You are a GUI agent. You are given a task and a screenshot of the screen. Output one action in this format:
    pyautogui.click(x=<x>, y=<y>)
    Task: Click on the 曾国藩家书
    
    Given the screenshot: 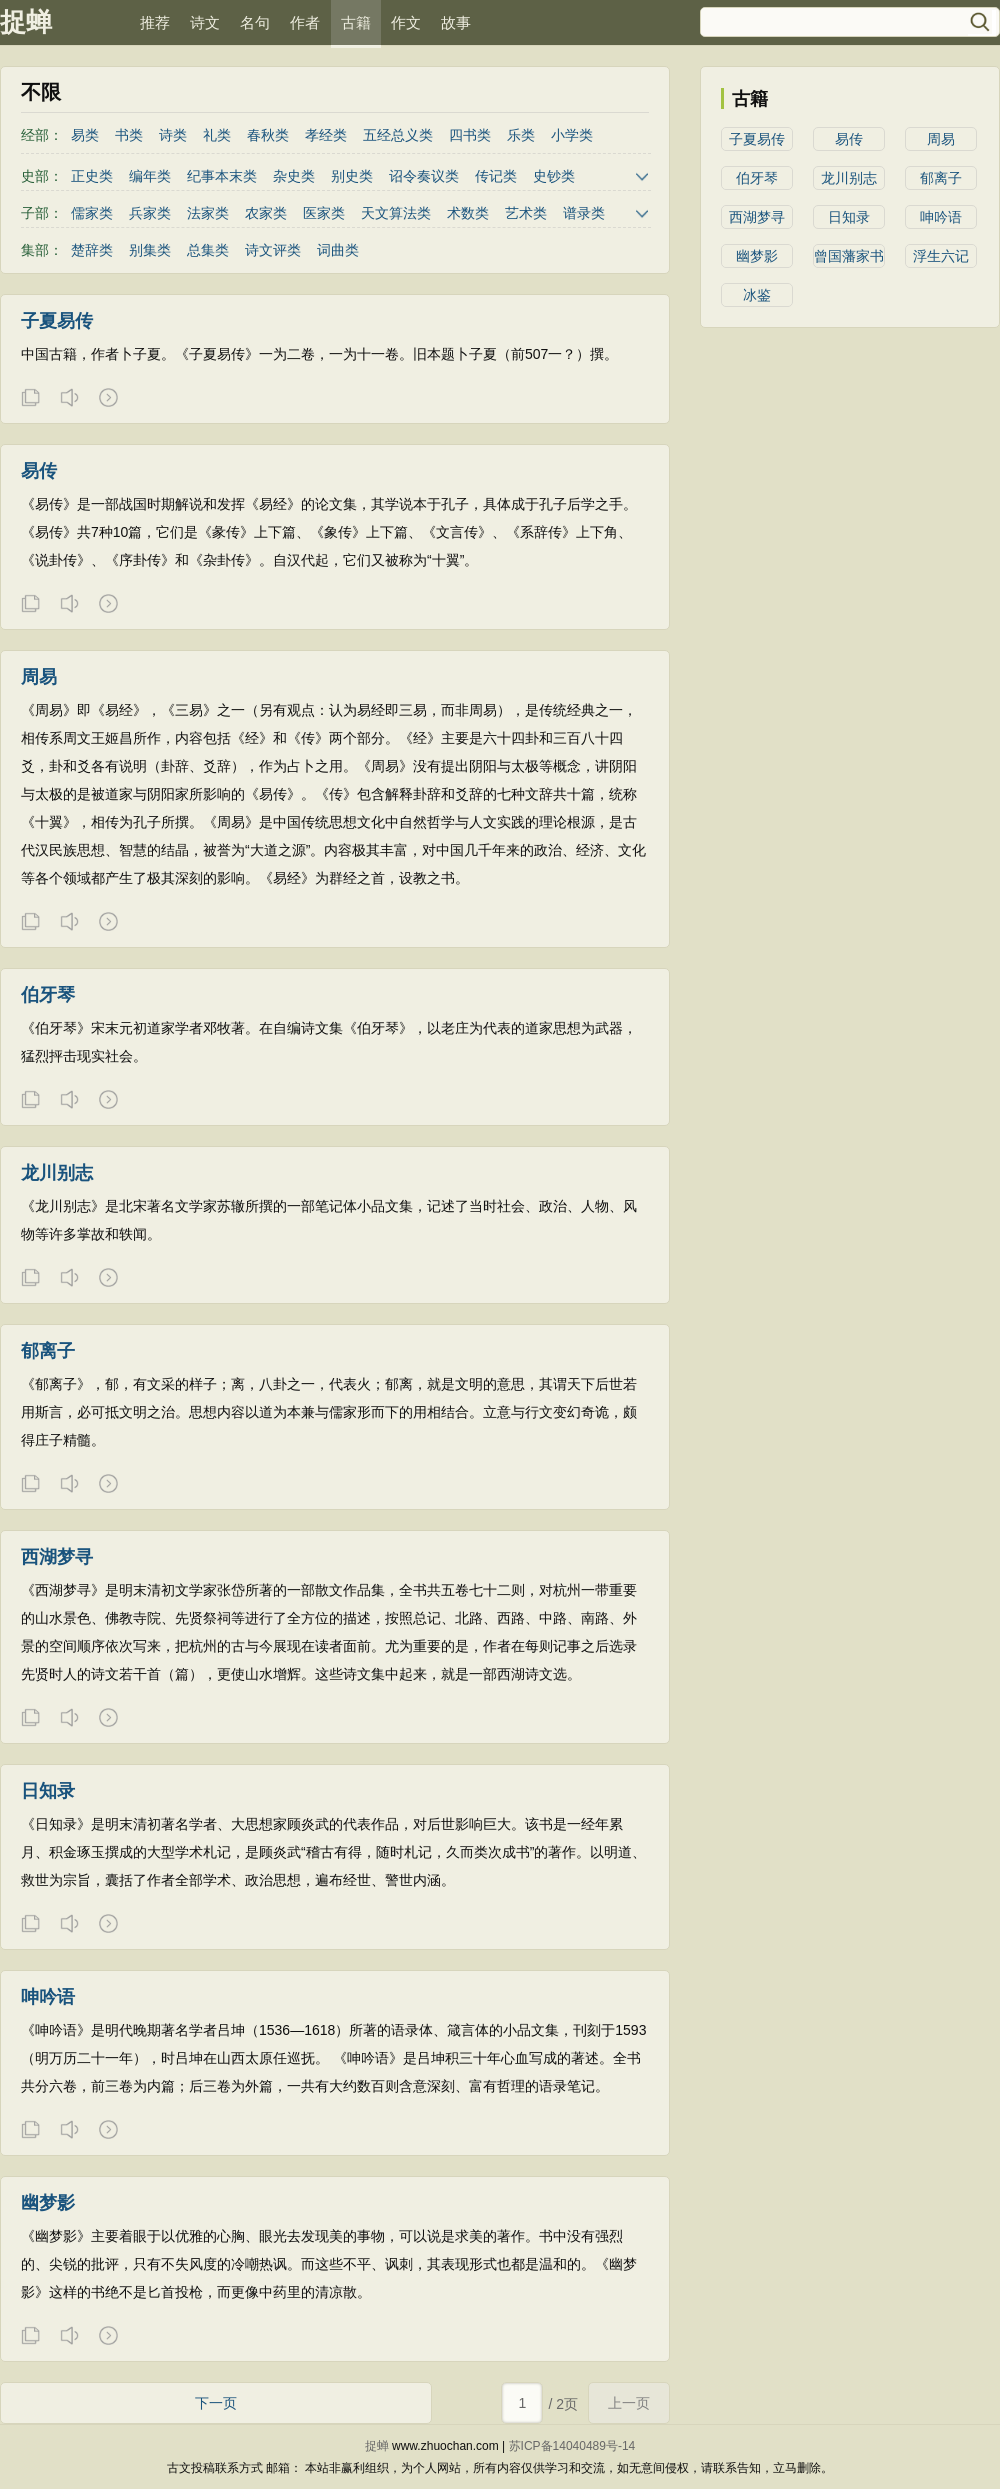 What is the action you would take?
    pyautogui.click(x=849, y=256)
    